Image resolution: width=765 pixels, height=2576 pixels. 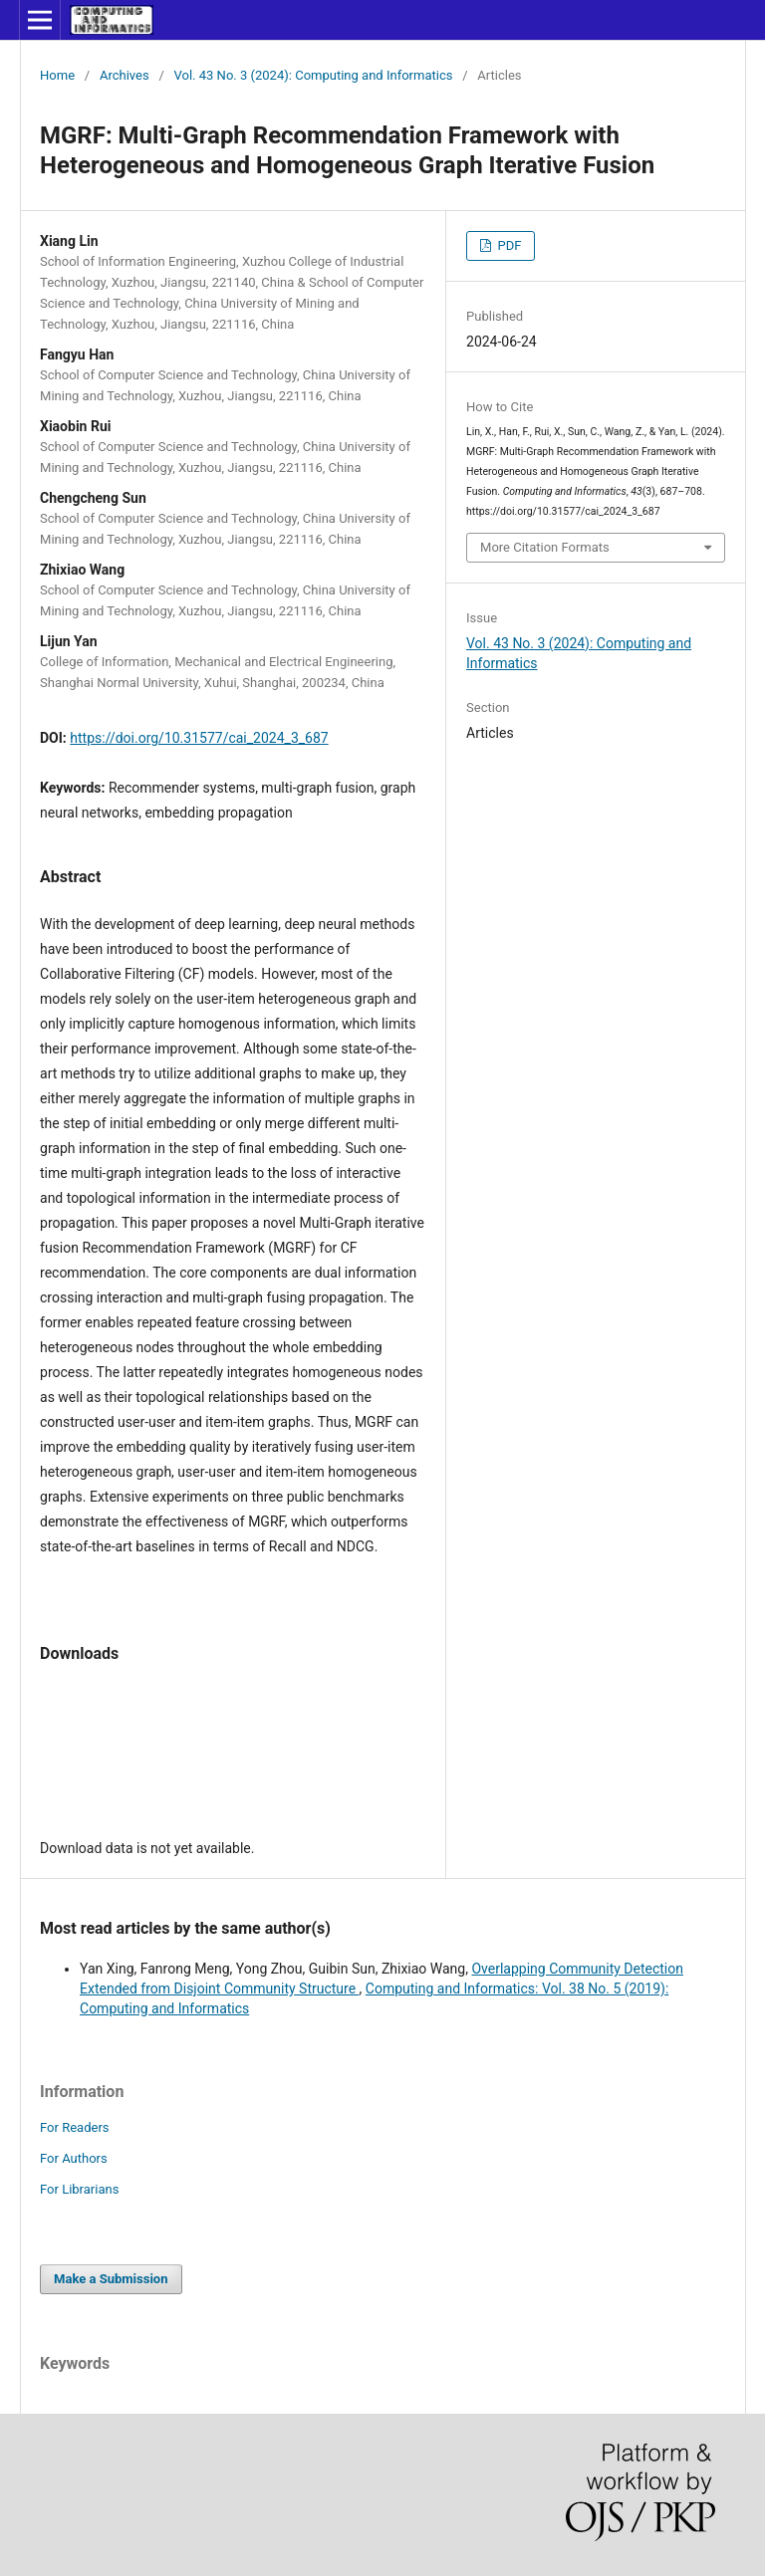 What do you see at coordinates (124, 75) in the screenshot?
I see `Archives` at bounding box center [124, 75].